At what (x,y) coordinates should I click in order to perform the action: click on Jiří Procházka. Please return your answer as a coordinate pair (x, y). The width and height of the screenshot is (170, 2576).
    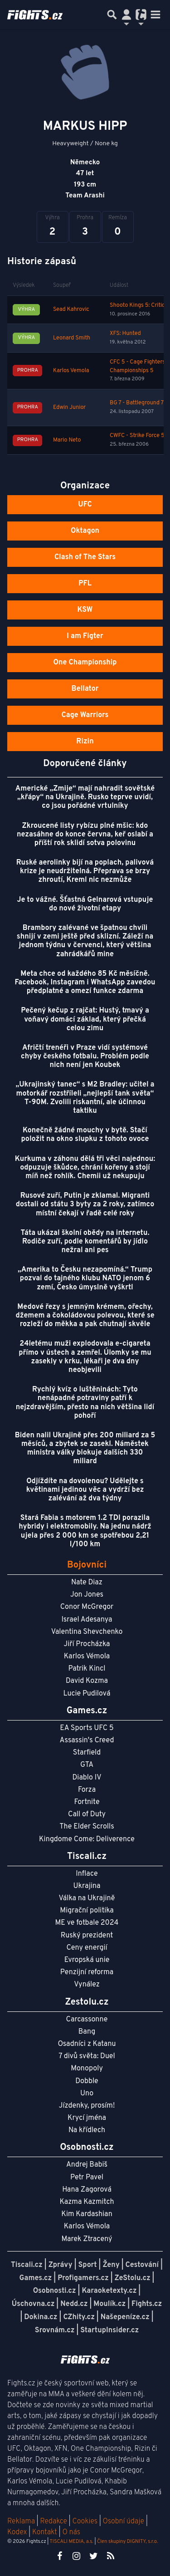
    Looking at the image, I should click on (87, 1644).